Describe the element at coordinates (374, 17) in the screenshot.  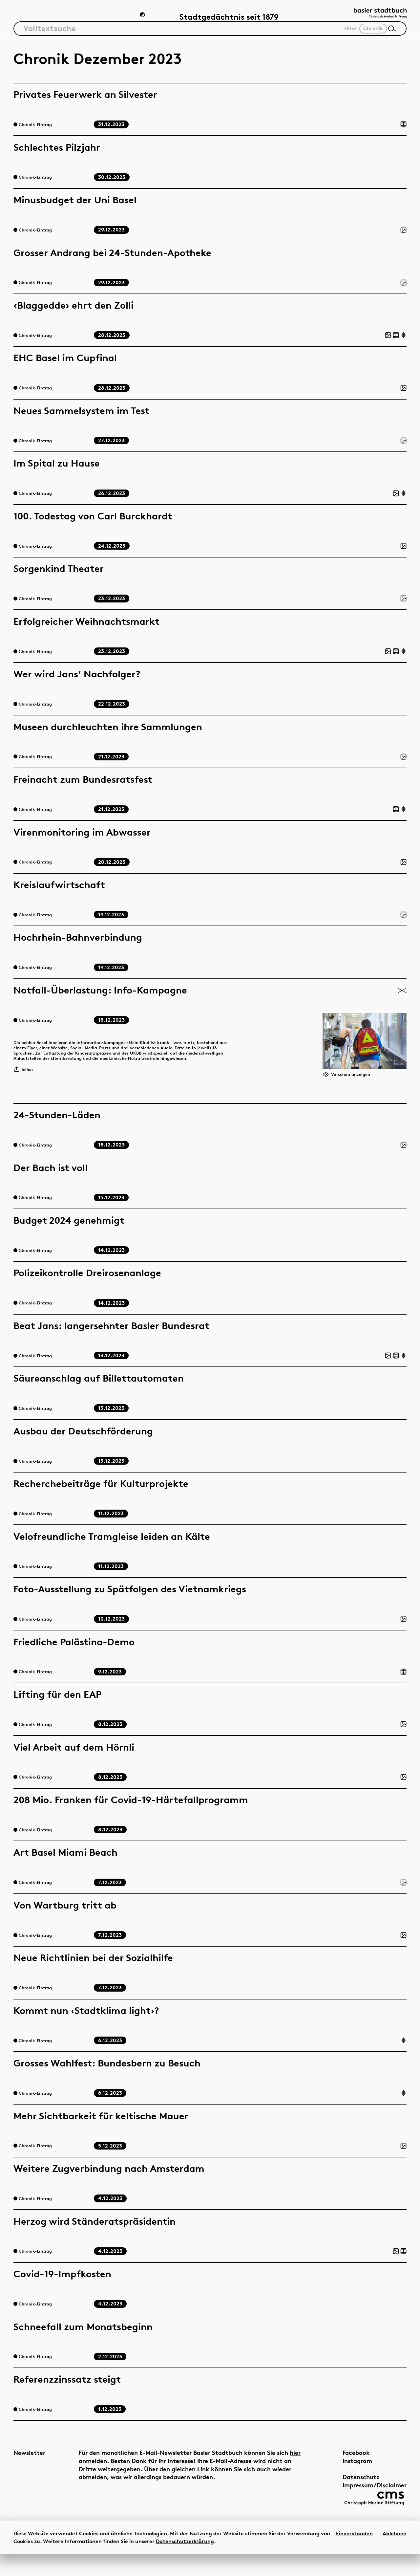
I see `[Link zur Startseite]` at that location.